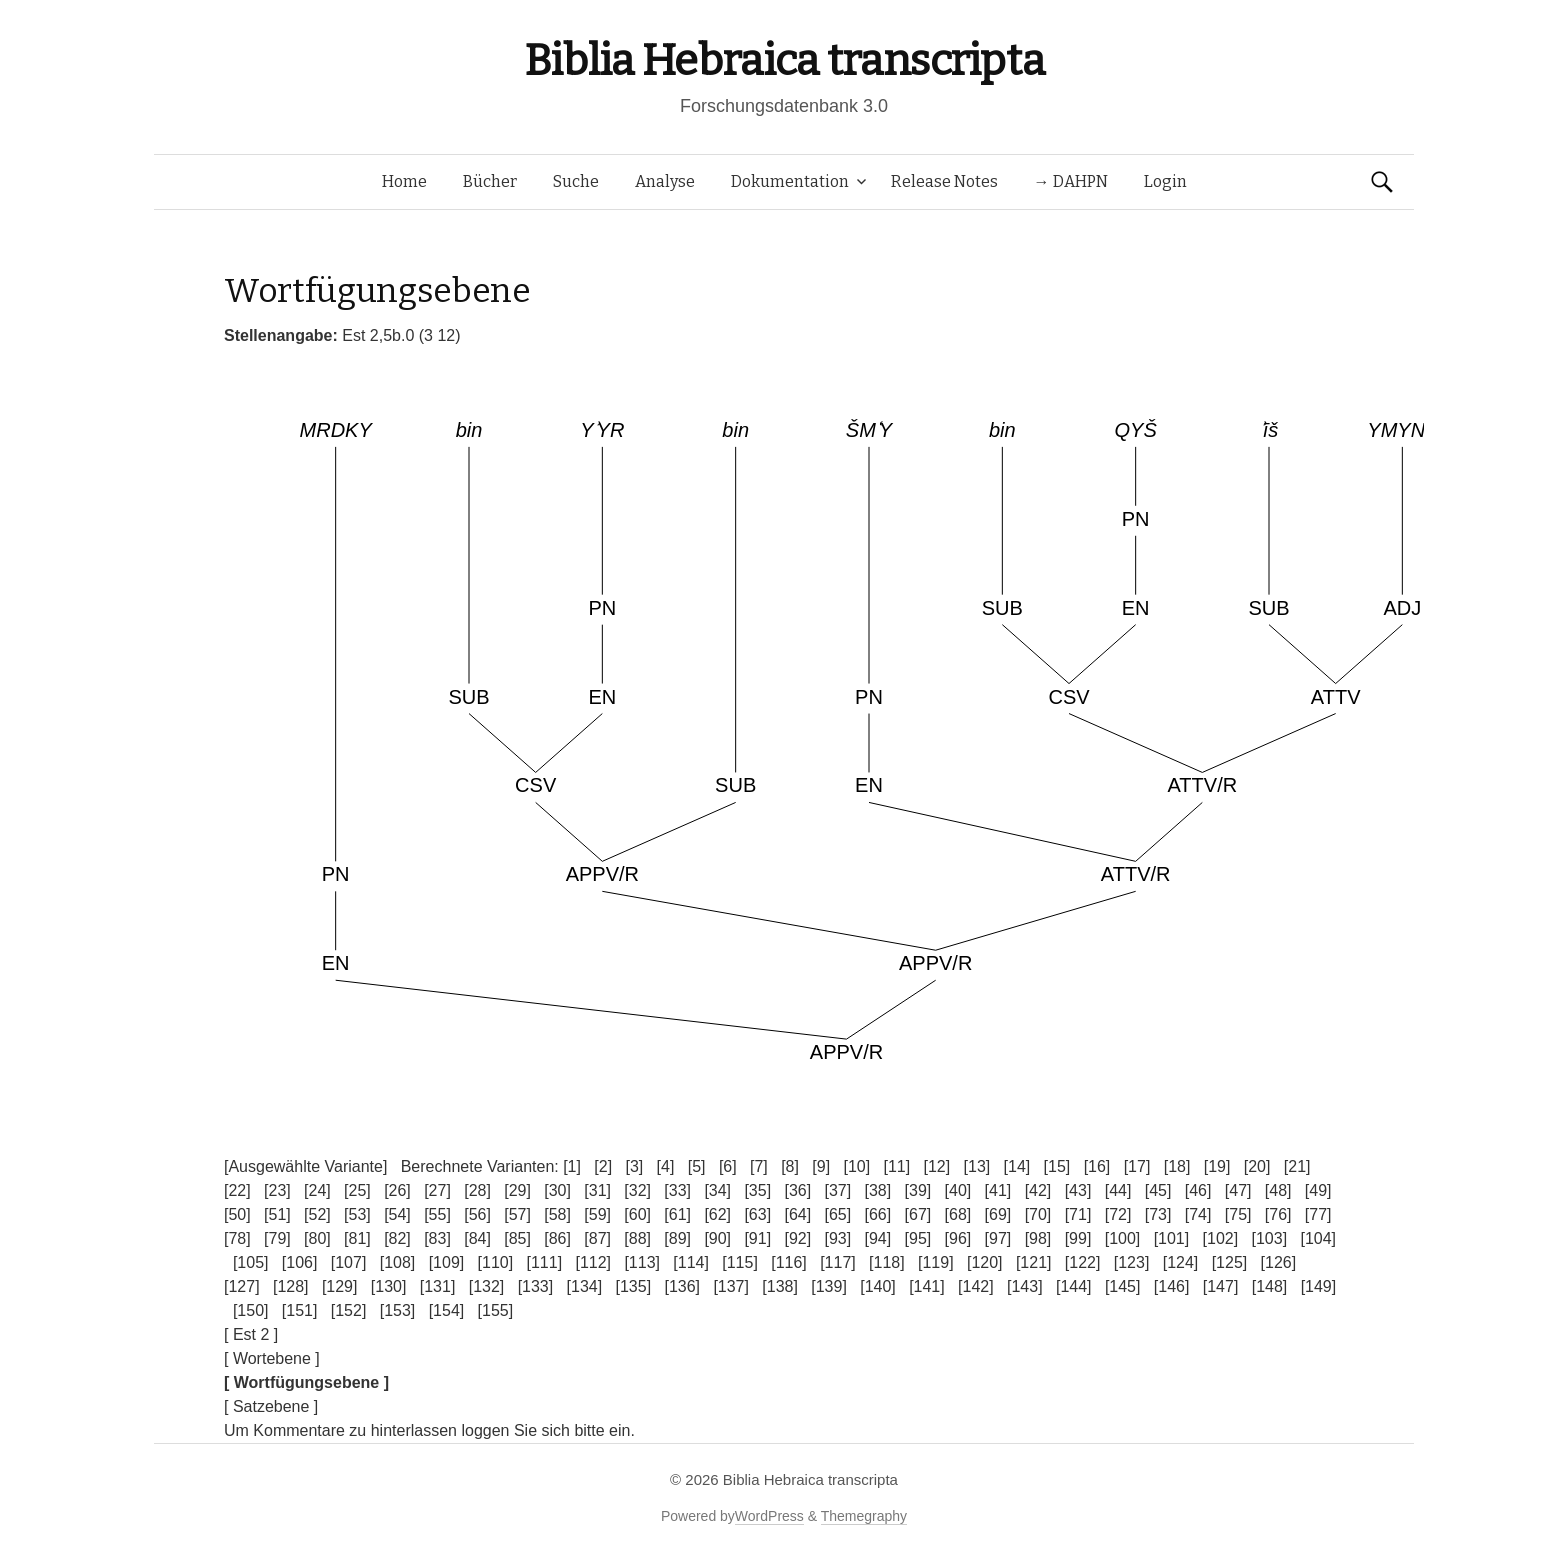  What do you see at coordinates (634, 1166) in the screenshot?
I see `[3]` at bounding box center [634, 1166].